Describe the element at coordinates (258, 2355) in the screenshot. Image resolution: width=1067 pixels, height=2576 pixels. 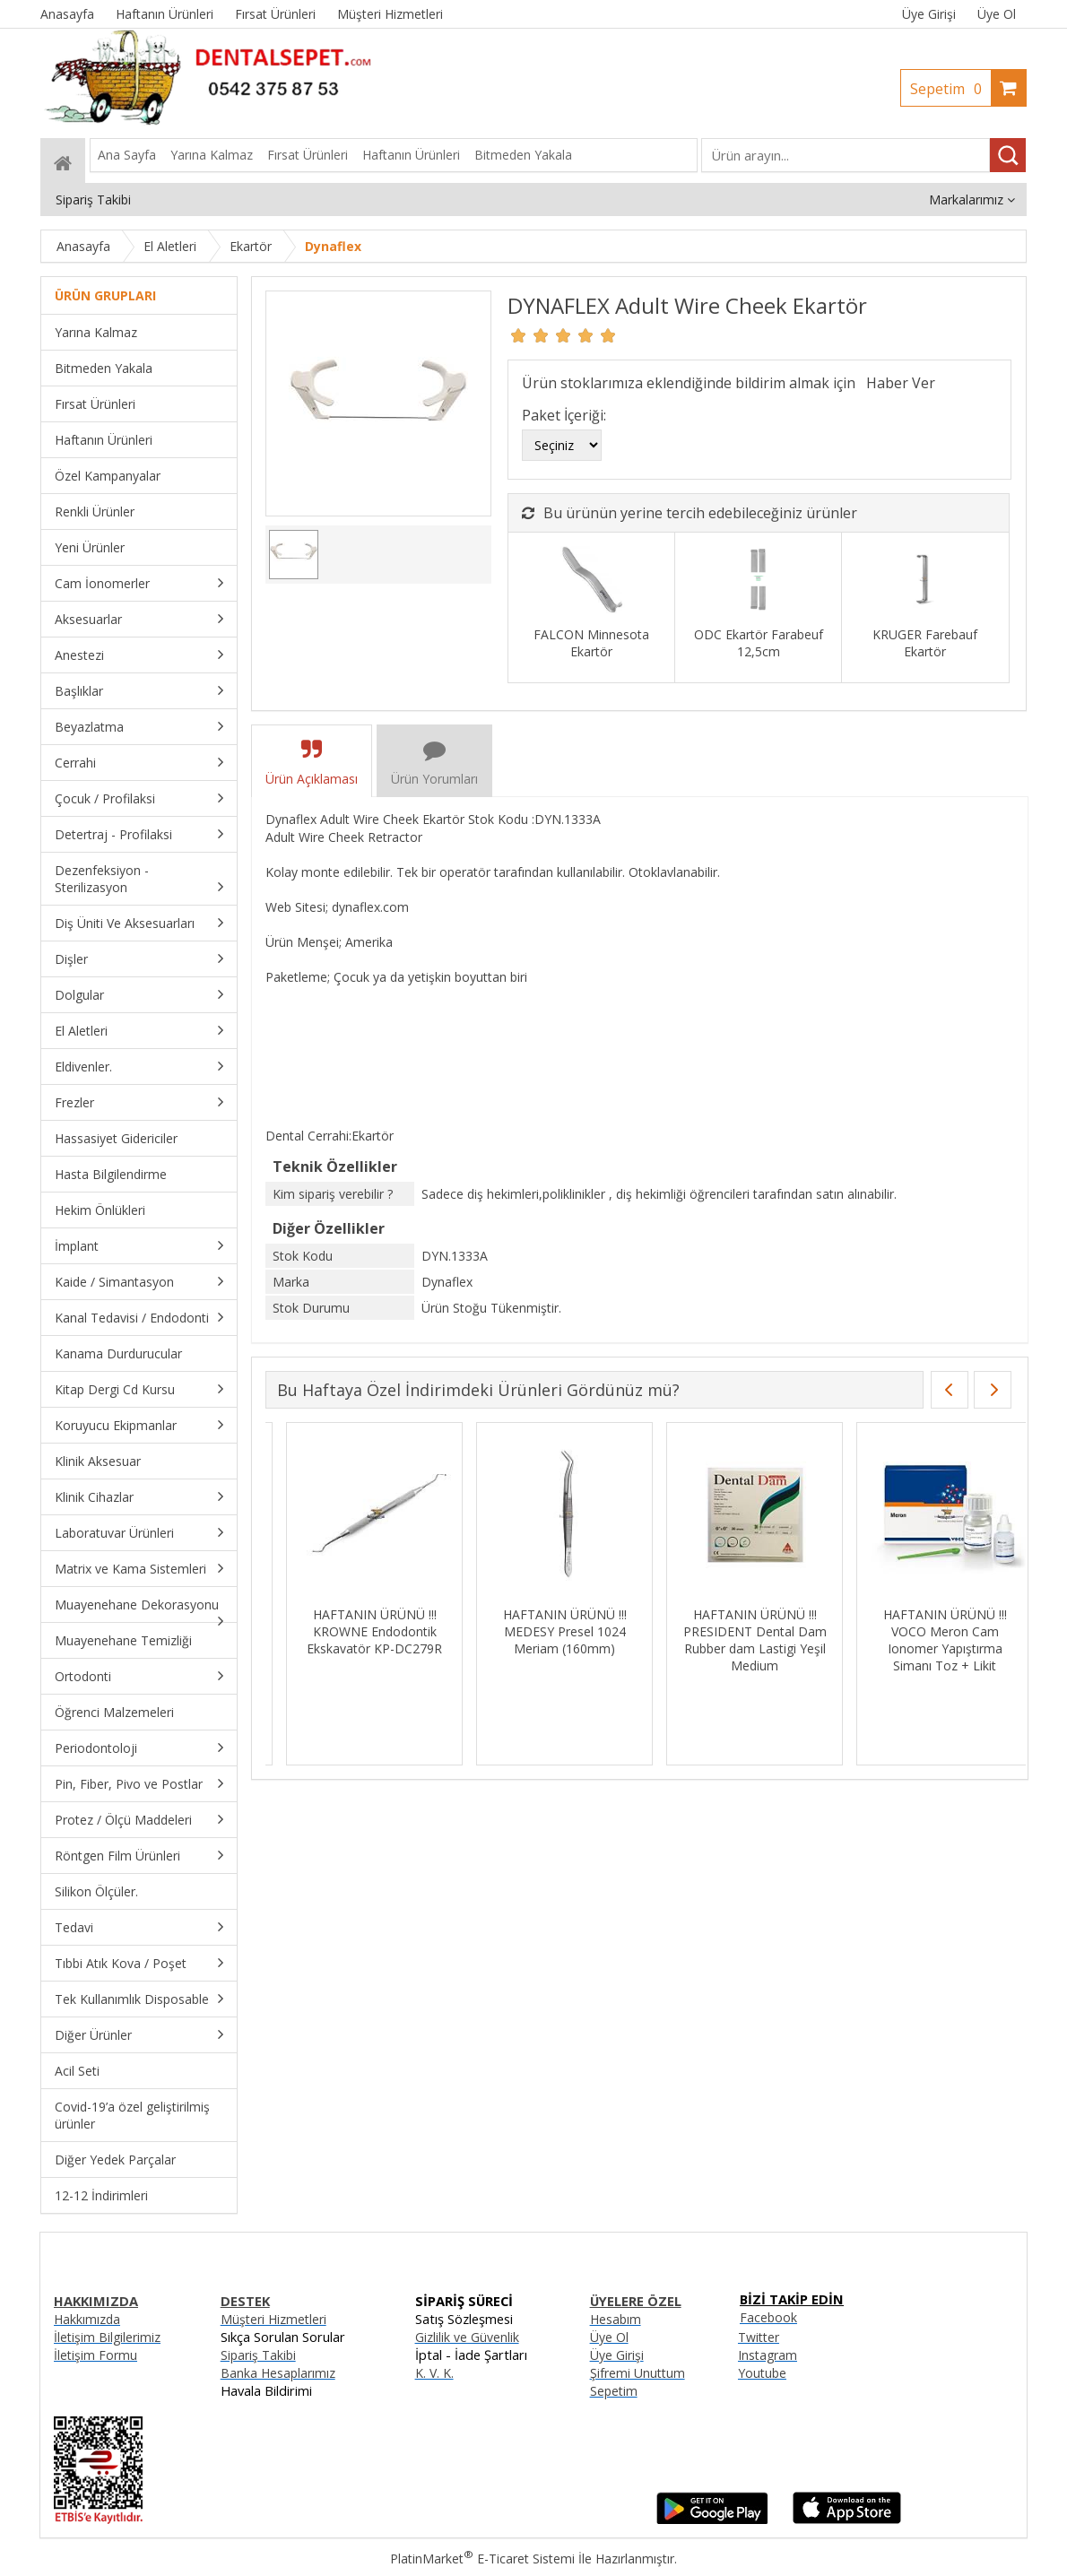
I see `Sipariş Takibi` at that location.